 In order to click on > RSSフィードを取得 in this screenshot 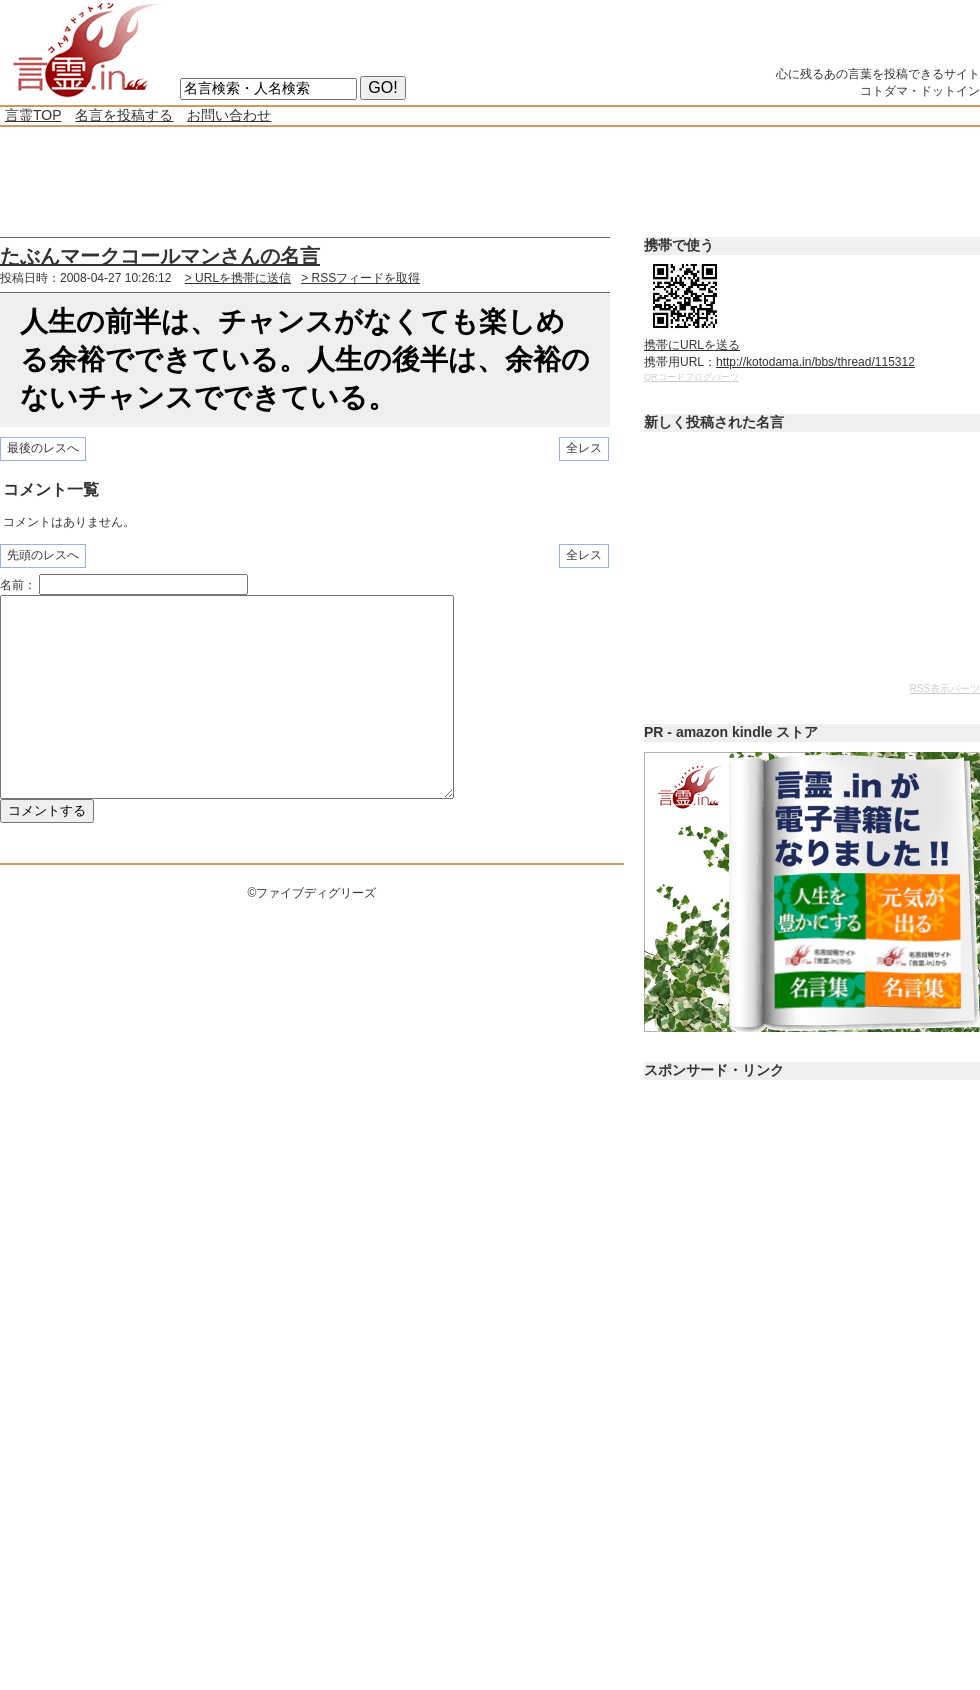, I will do `click(360, 278)`.